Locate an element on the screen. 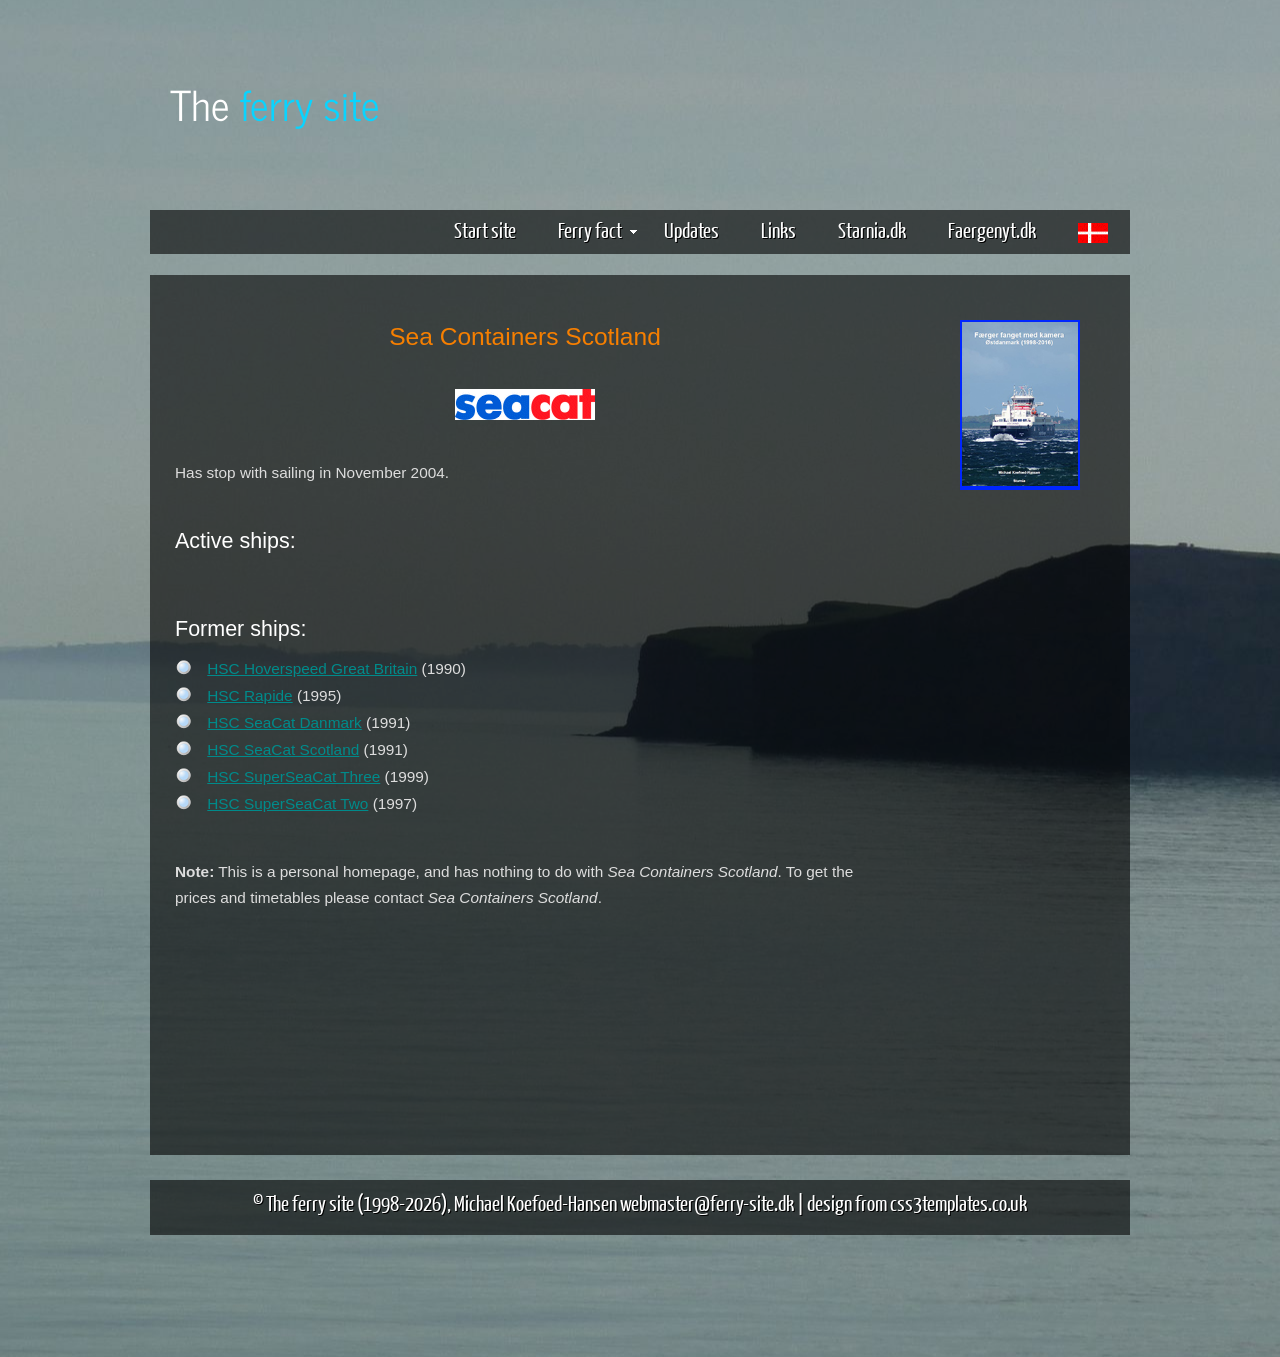 The height and width of the screenshot is (1357, 1280). [Advertisement] is located at coordinates (1020, 808).